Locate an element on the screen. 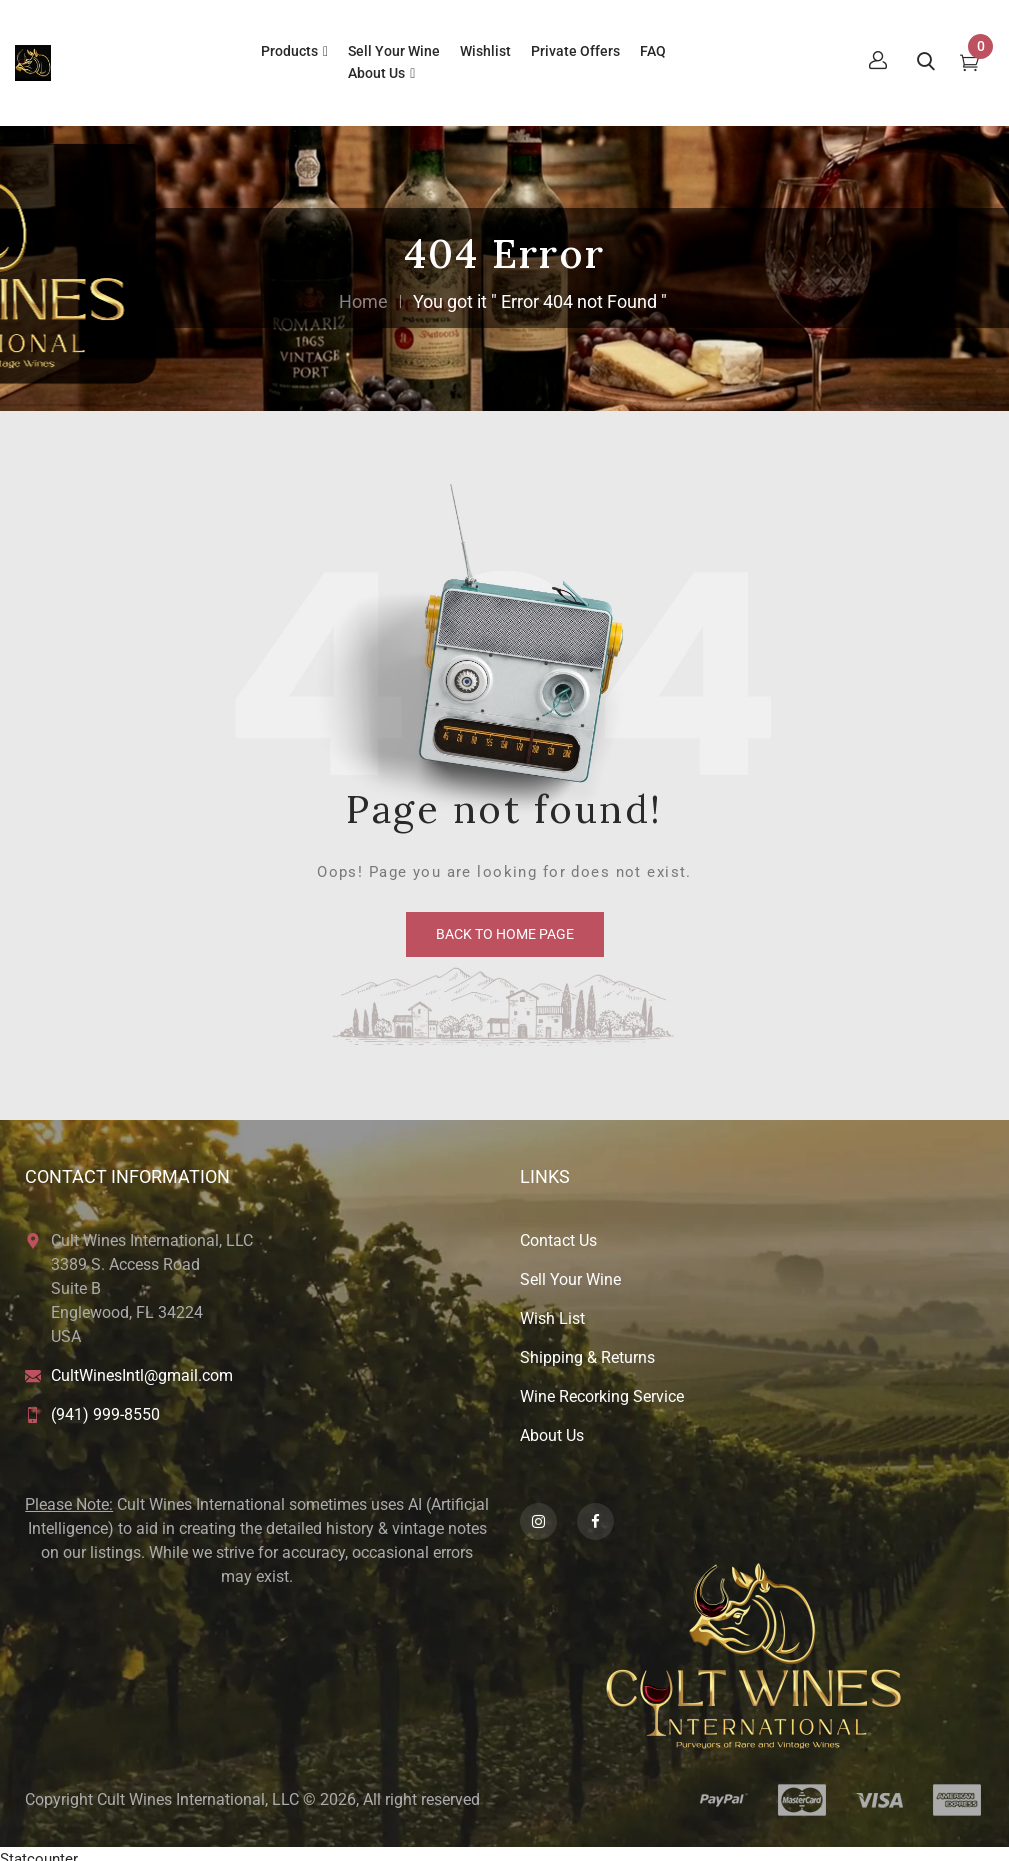  Wine Recorking Service is located at coordinates (602, 1386).